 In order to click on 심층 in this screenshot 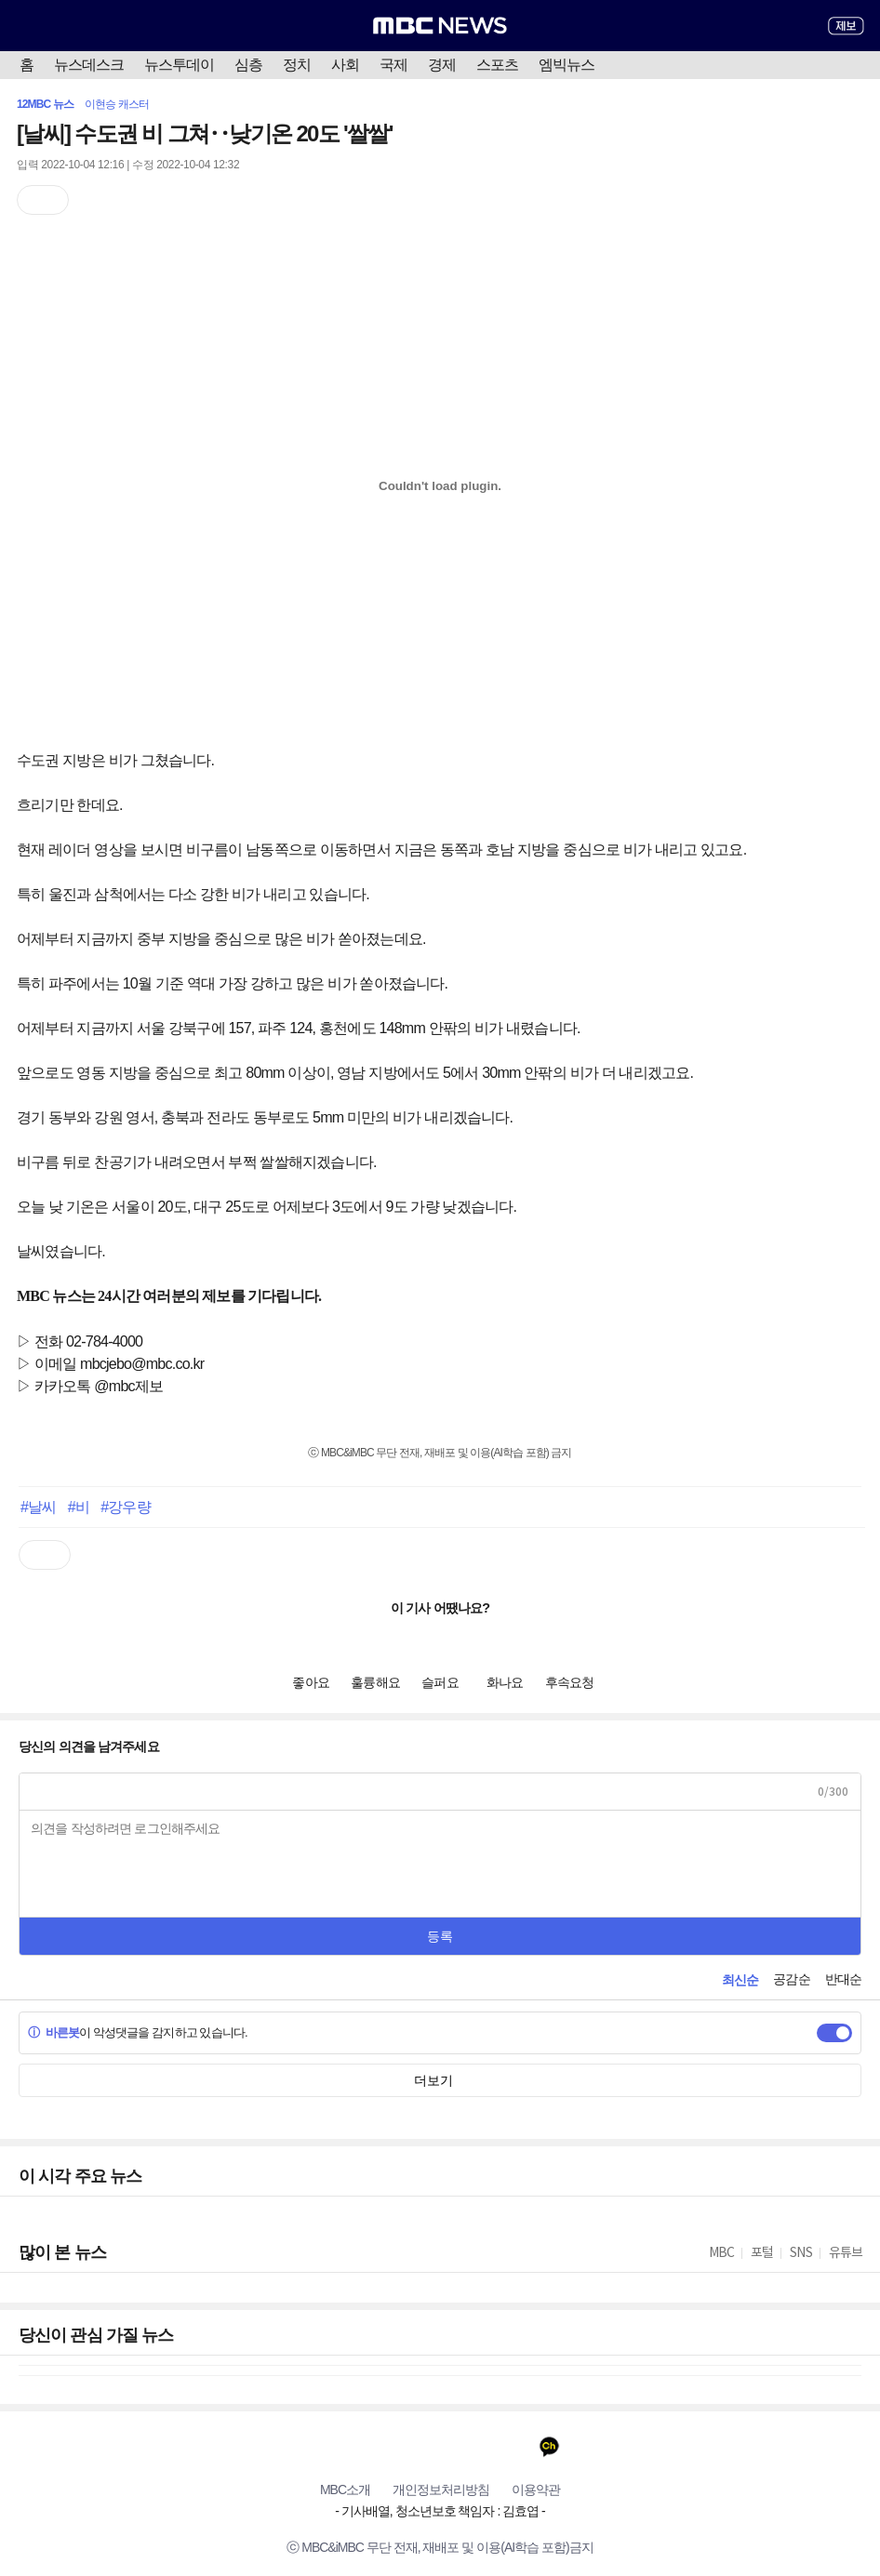, I will do `click(248, 65)`.